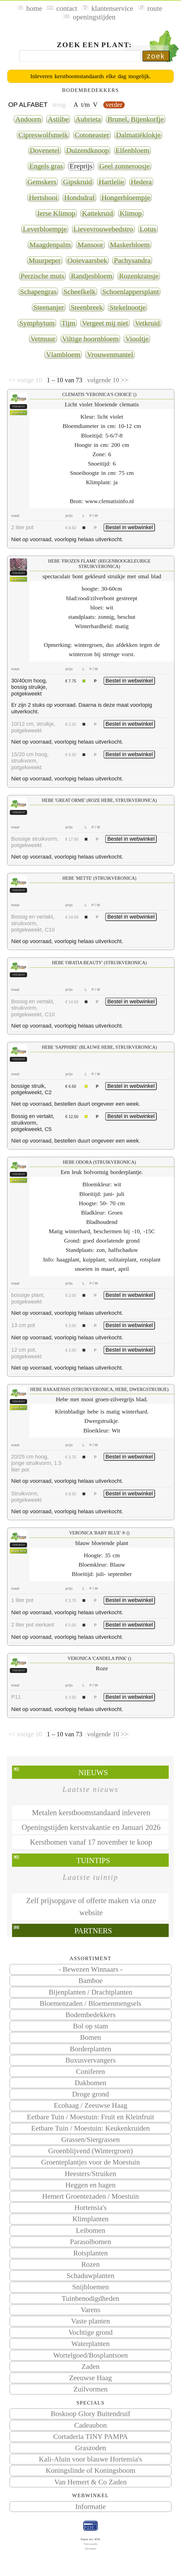 This screenshot has width=181, height=2576. I want to click on Maskerbloem, so click(130, 245).